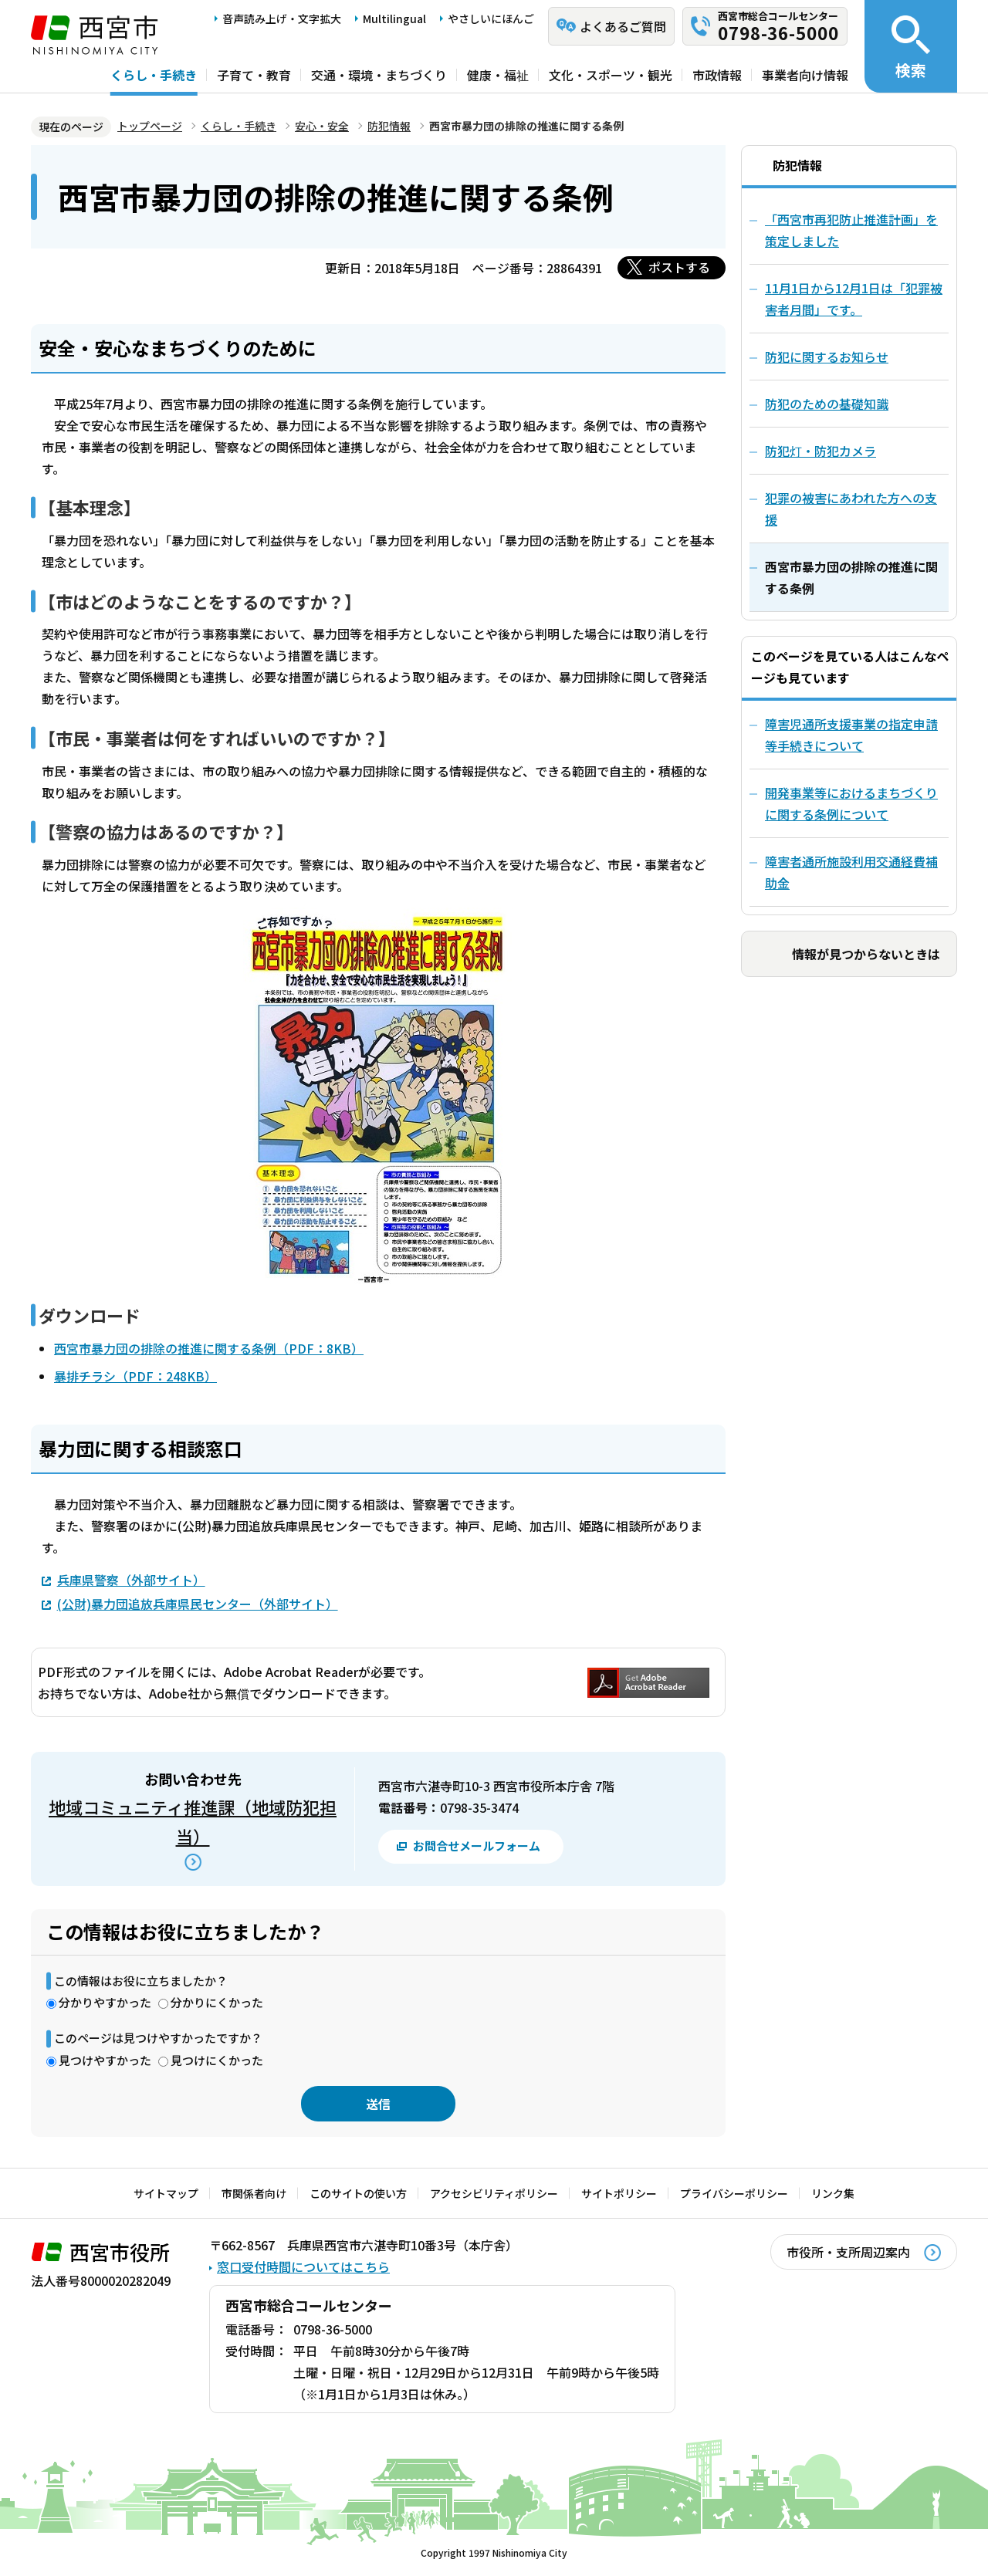 This screenshot has width=988, height=2576. Describe the element at coordinates (866, 954) in the screenshot. I see `情報が見つからないときは` at that location.